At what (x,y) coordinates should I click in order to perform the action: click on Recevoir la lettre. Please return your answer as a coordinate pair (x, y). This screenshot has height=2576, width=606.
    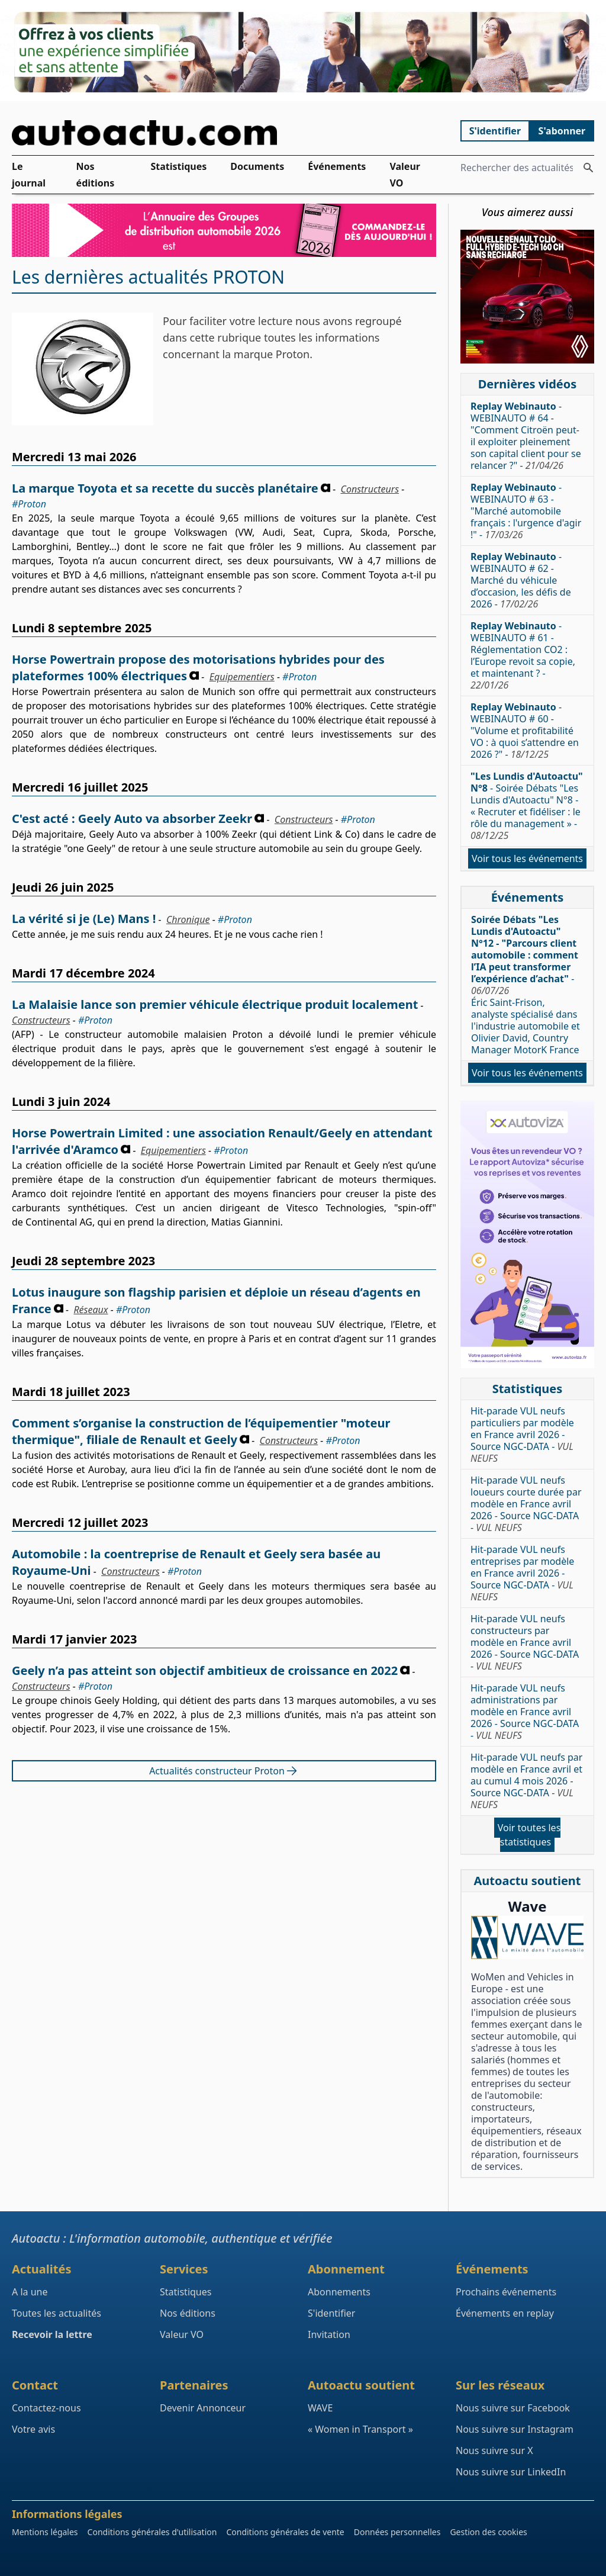
    Looking at the image, I should click on (52, 2334).